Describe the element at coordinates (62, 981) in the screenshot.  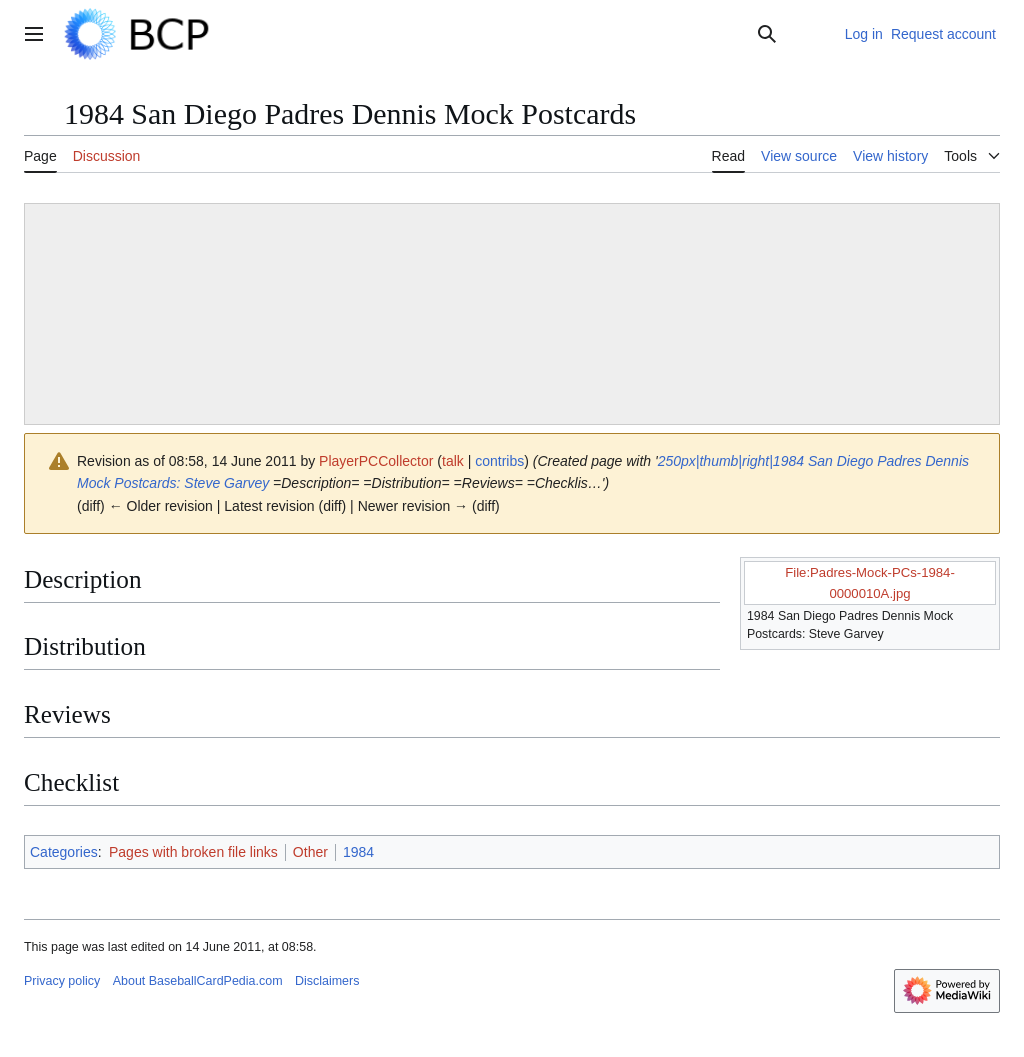
I see `Privacy policy` at that location.